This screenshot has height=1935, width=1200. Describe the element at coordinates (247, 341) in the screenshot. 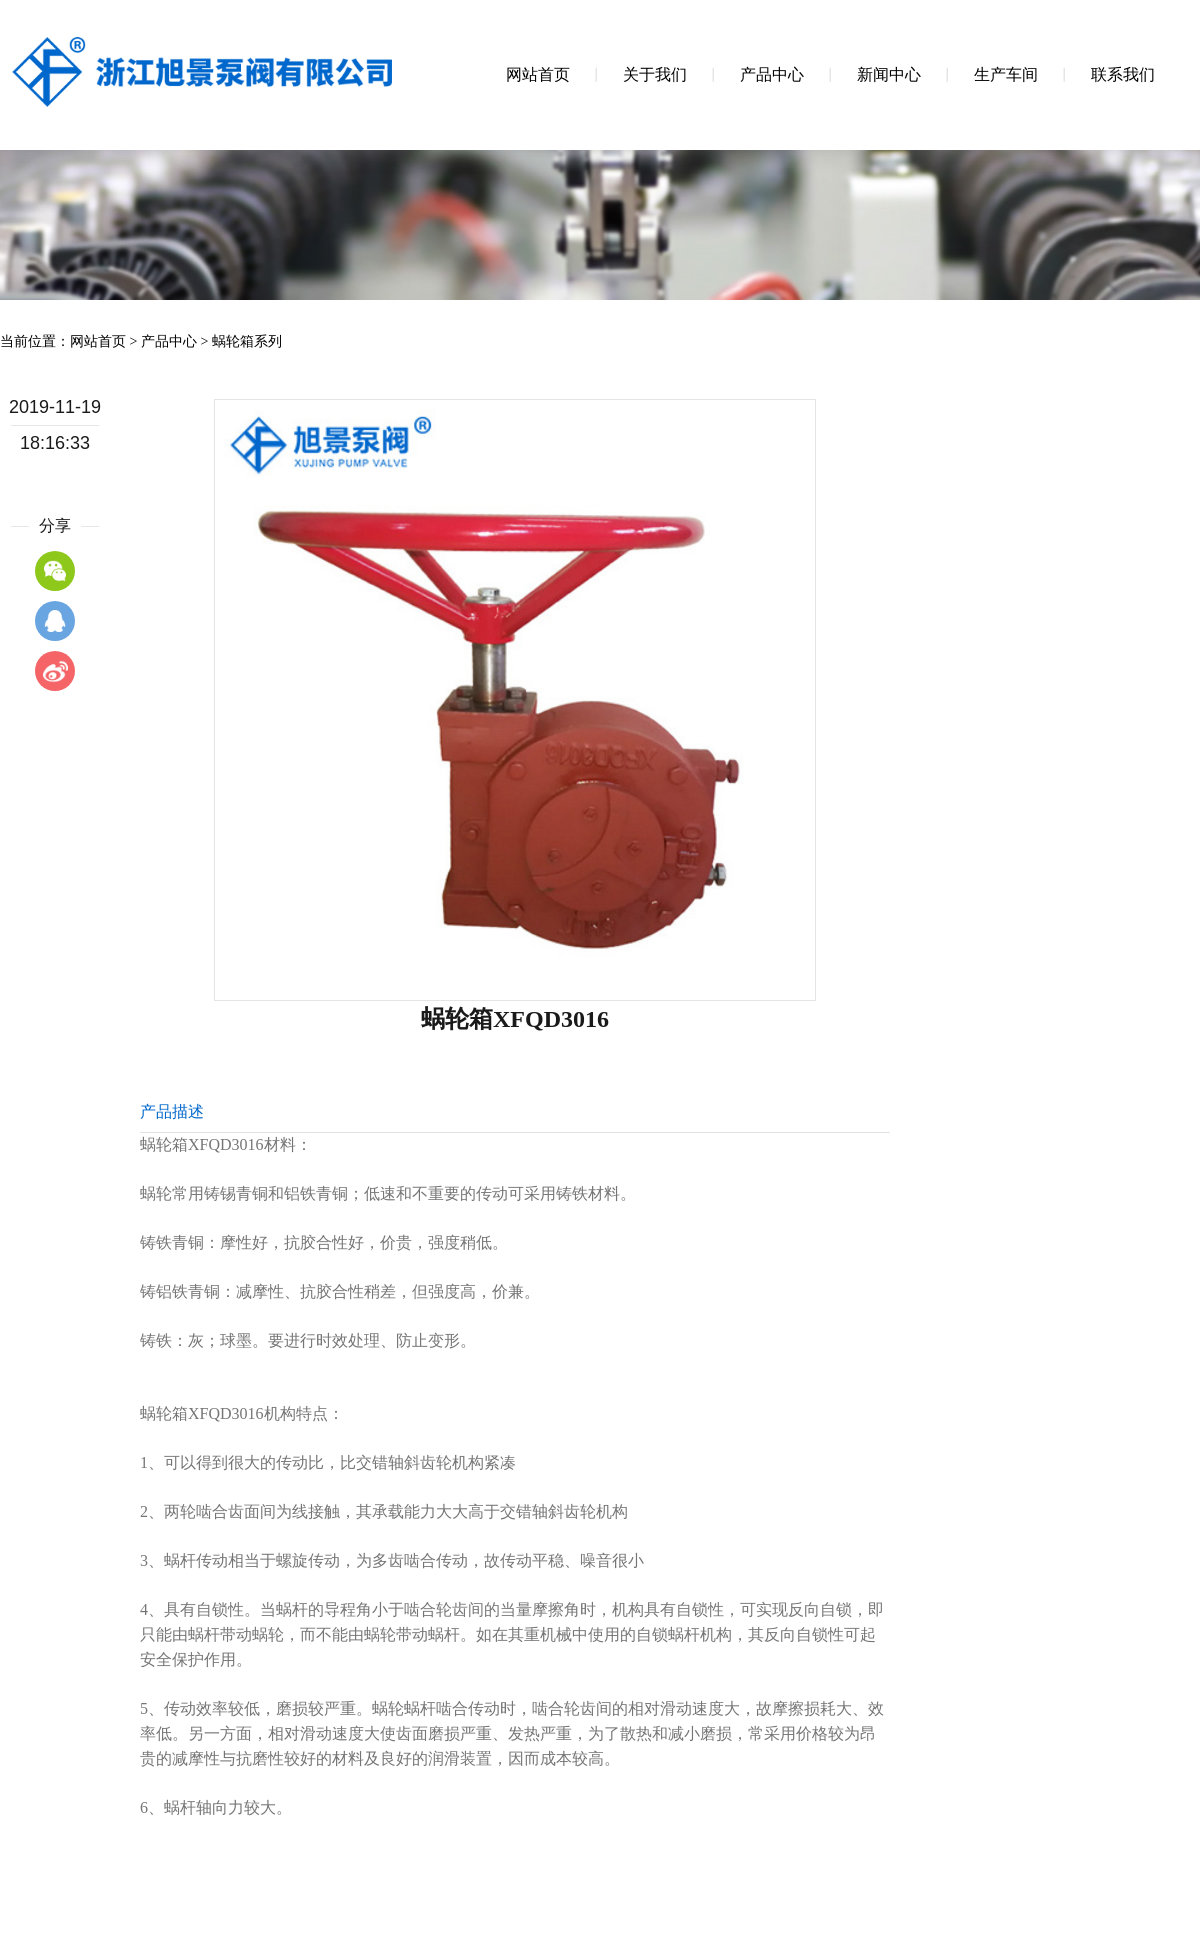

I see `蜗轮箱系列` at that location.